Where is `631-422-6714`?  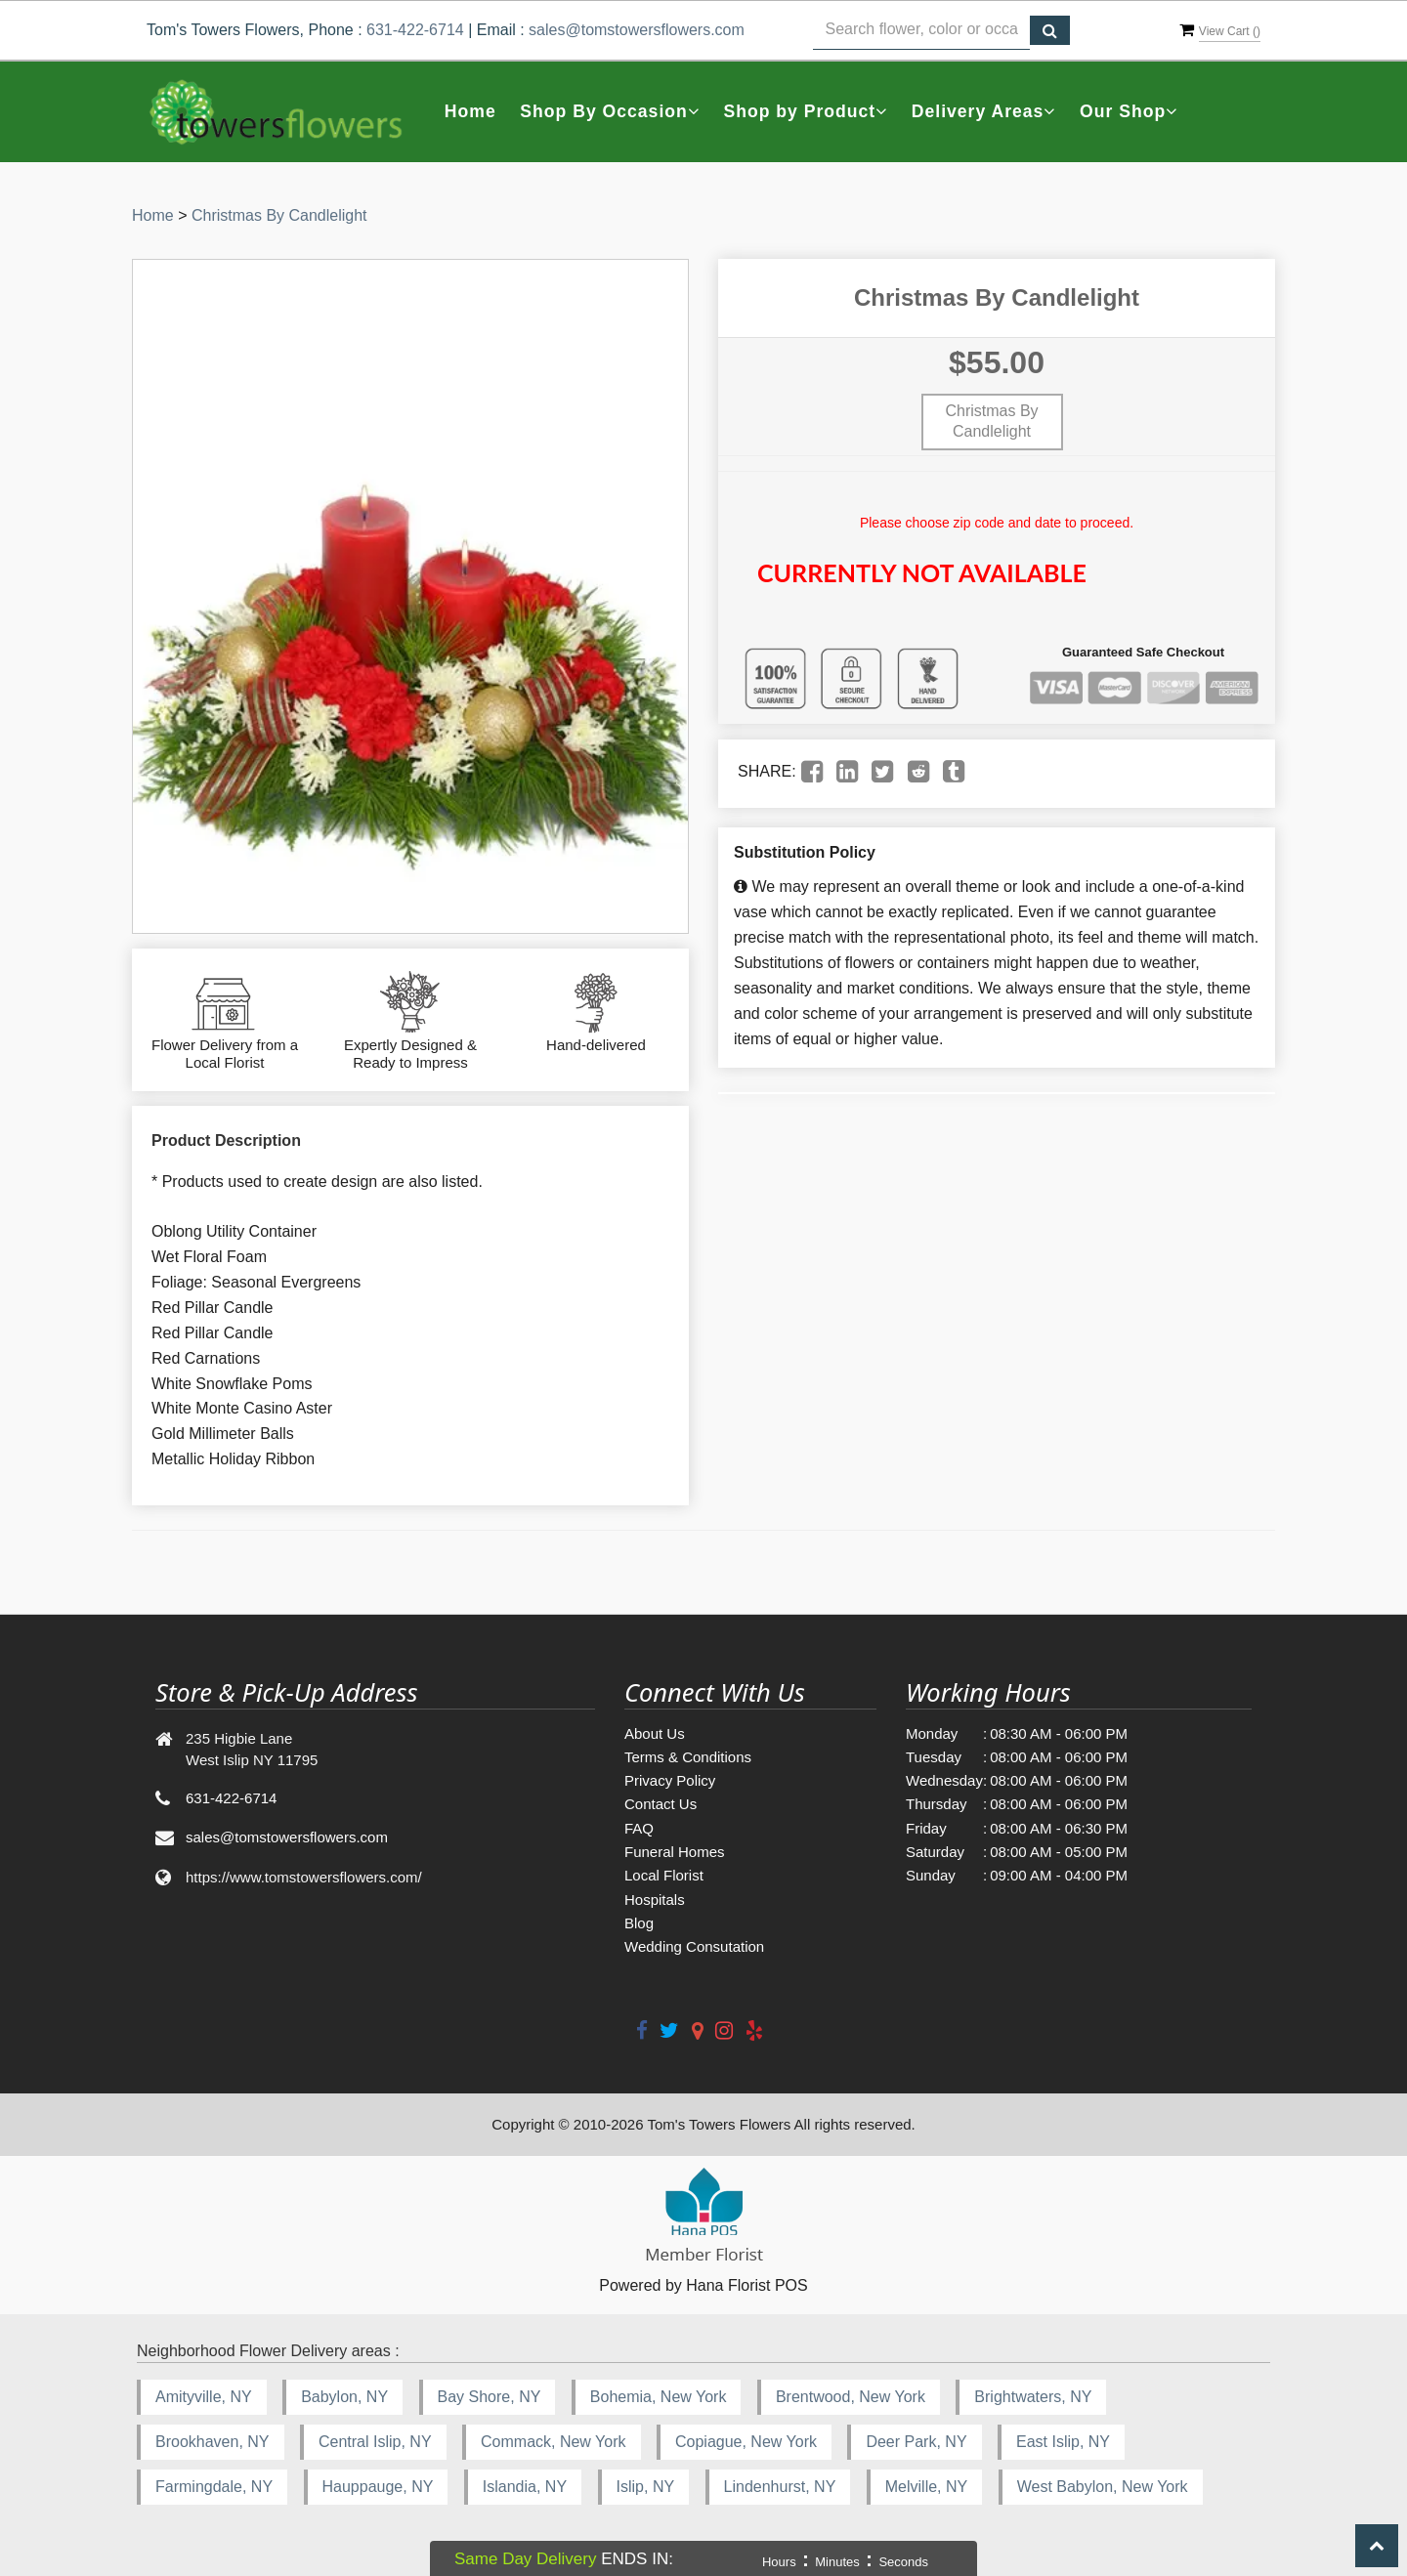
631-422-6714 is located at coordinates (415, 29).